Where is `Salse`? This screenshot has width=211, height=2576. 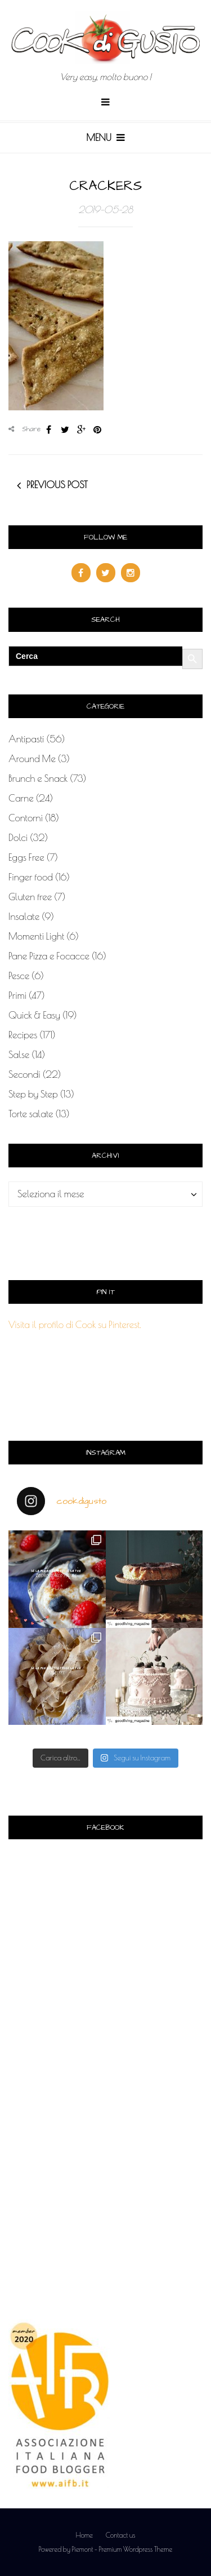
Salse is located at coordinates (18, 1054).